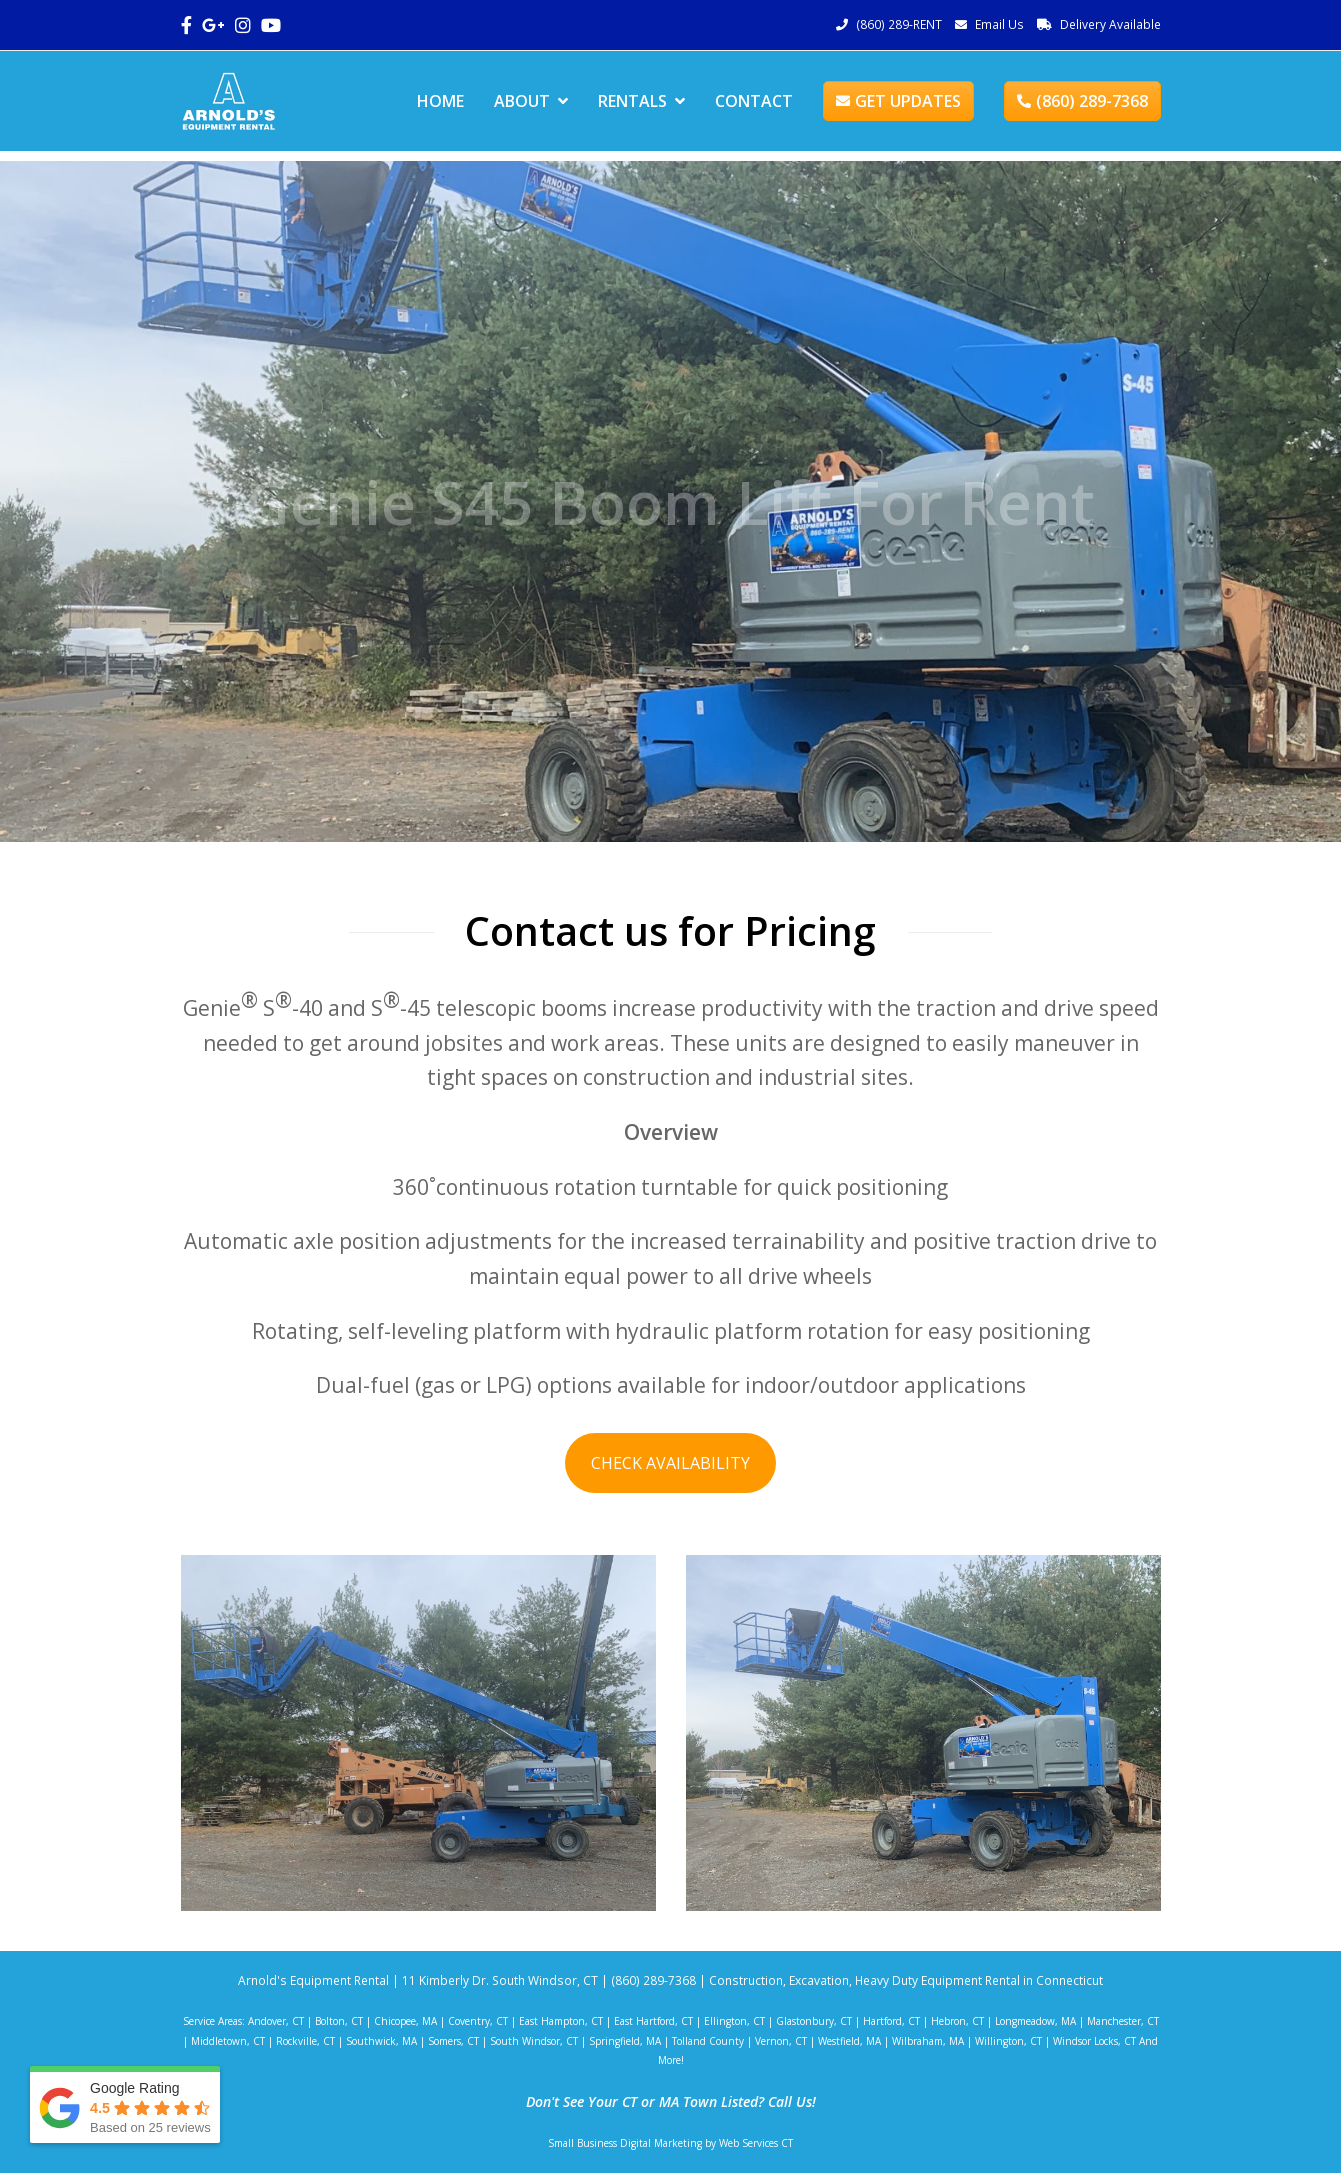 Image resolution: width=1341 pixels, height=2173 pixels. I want to click on Chicopee, MA, so click(405, 2021).